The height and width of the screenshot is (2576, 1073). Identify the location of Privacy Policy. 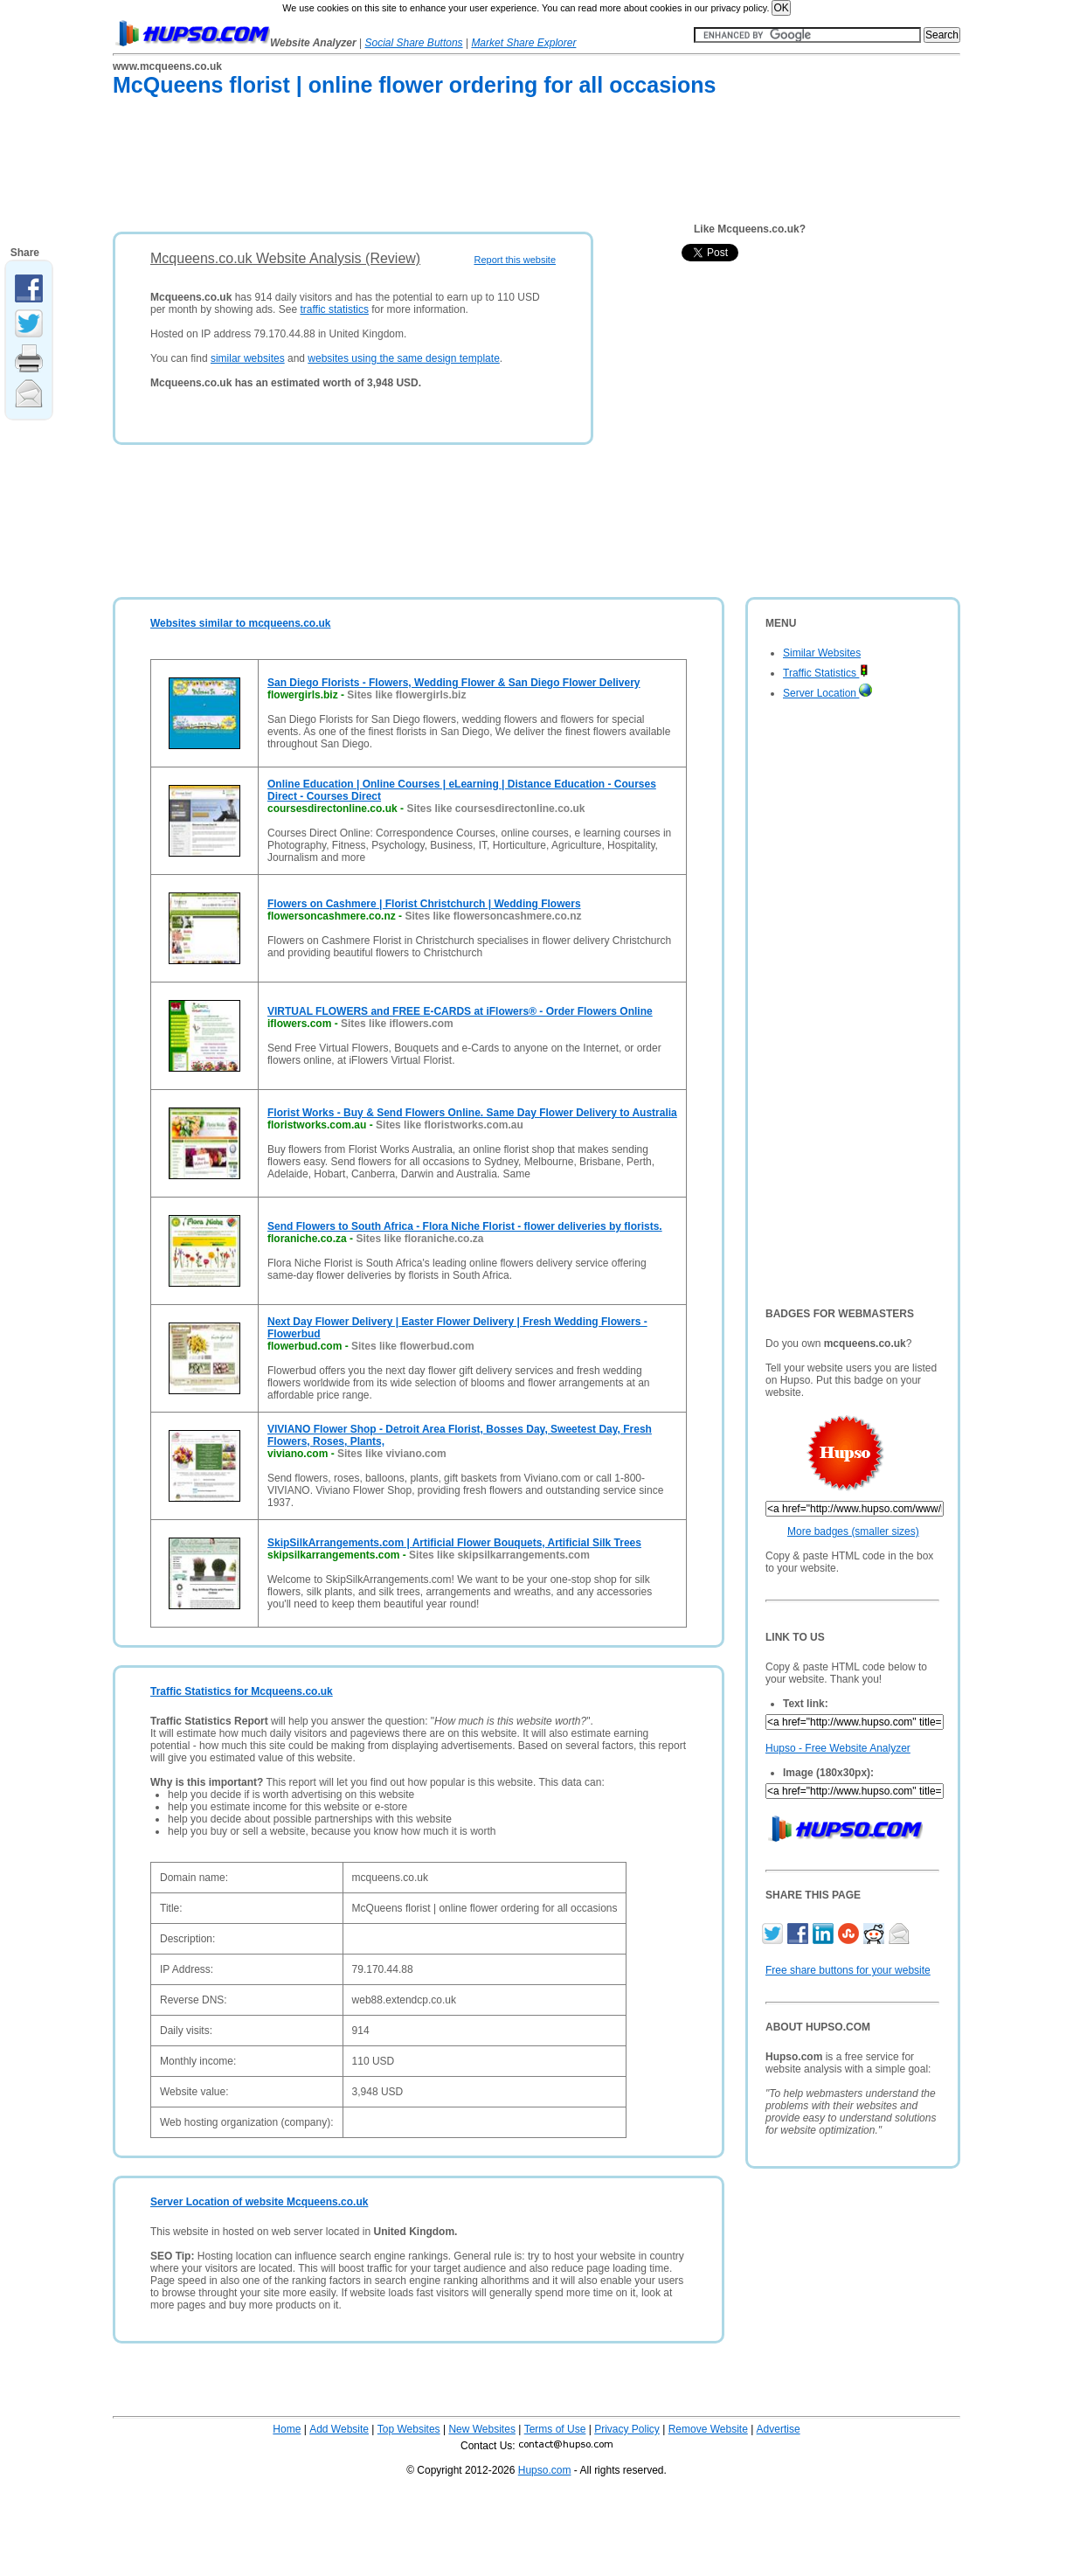
(627, 2429).